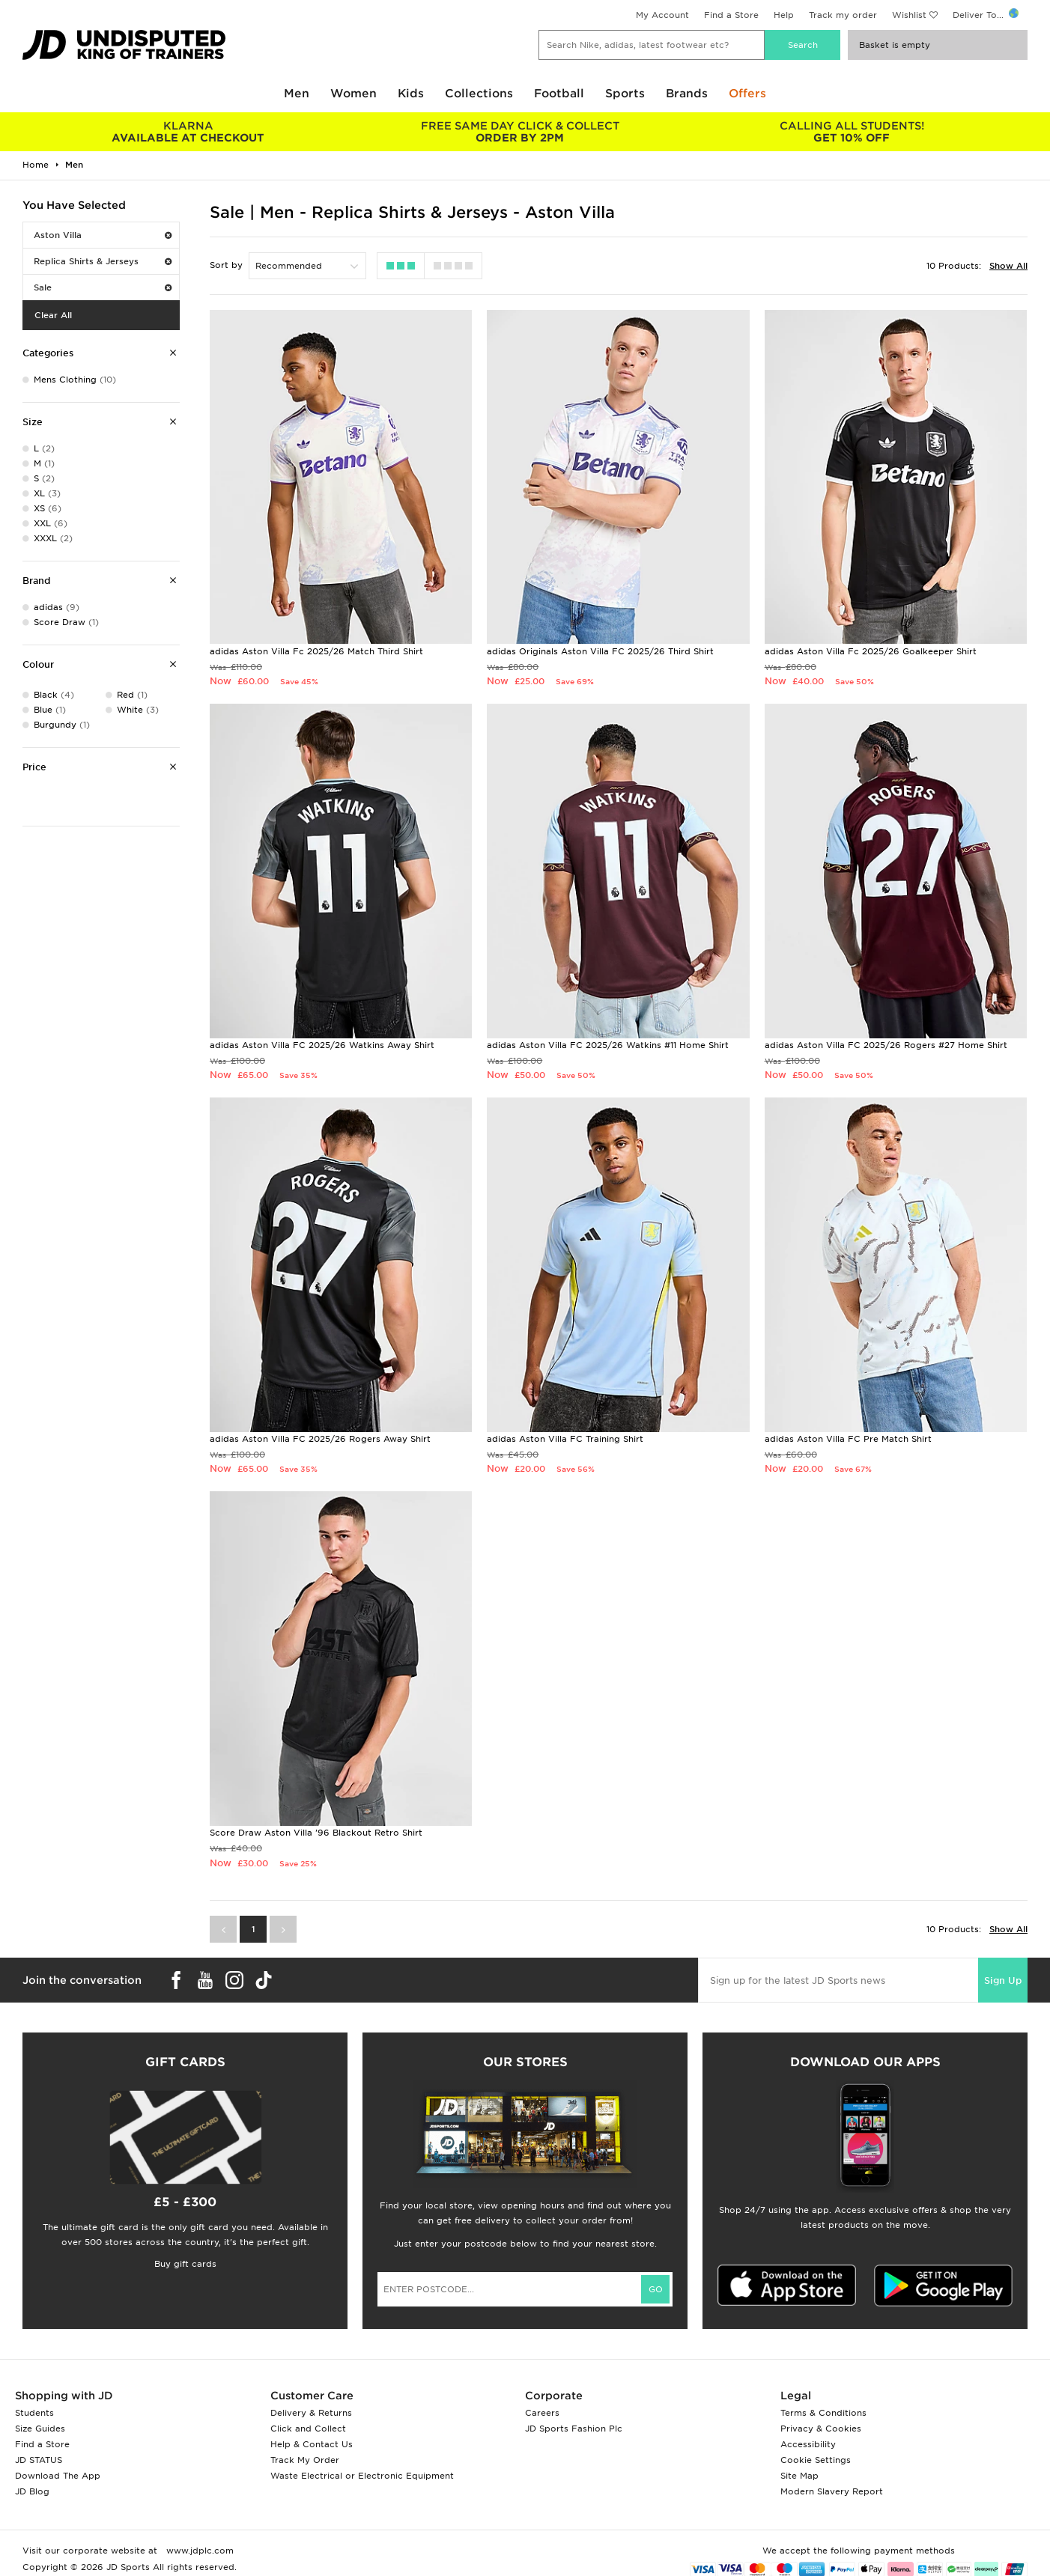  What do you see at coordinates (103, 287) in the screenshot?
I see `Sale` at bounding box center [103, 287].